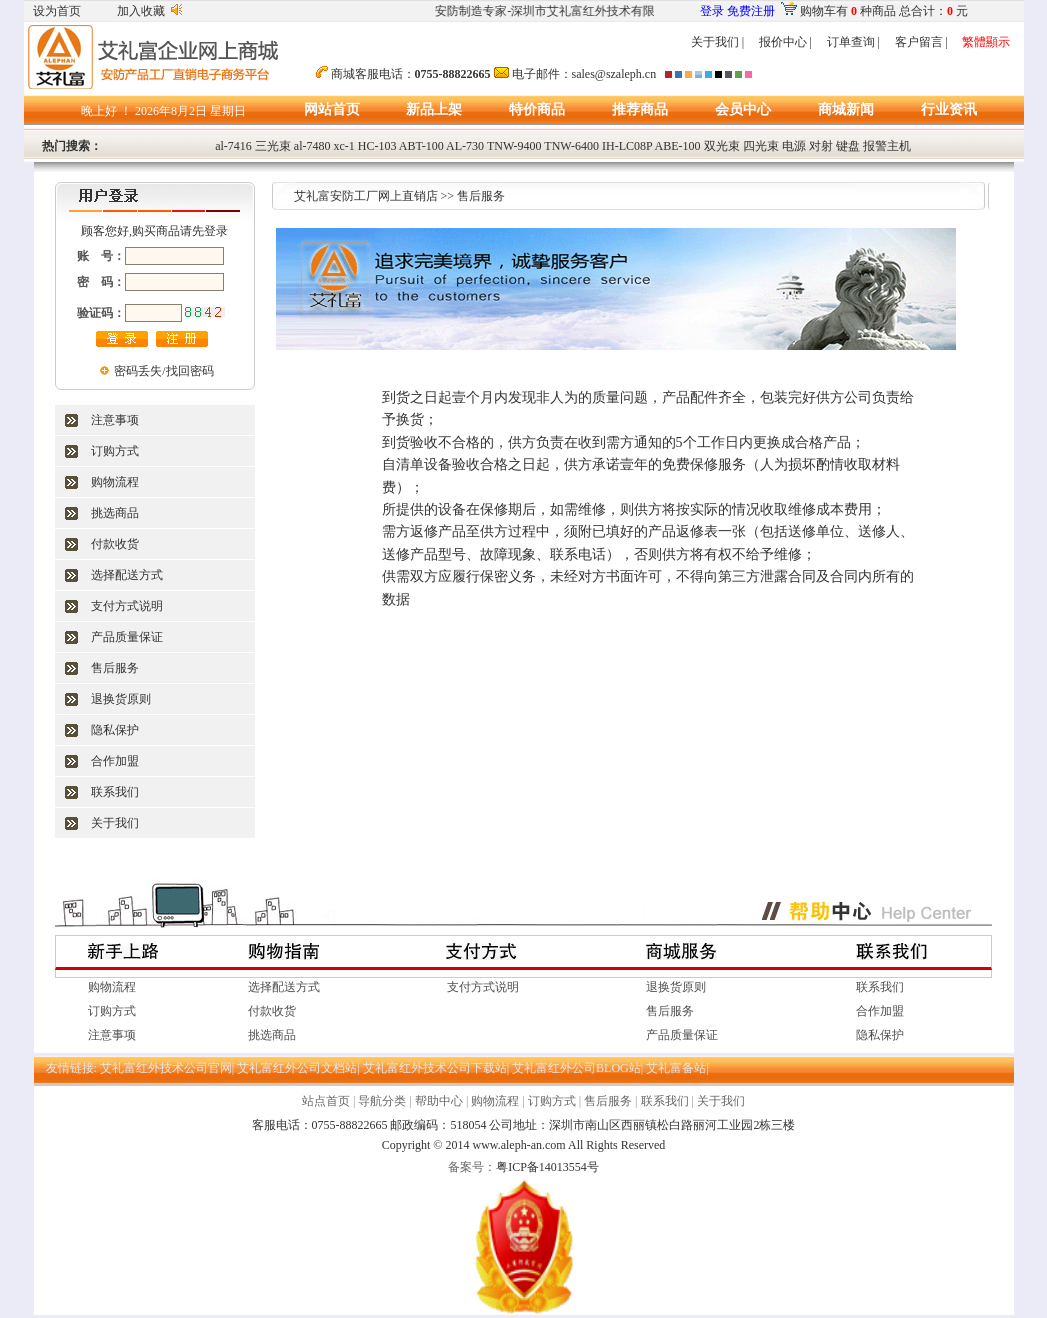  Describe the element at coordinates (715, 42) in the screenshot. I see `关于我们` at that location.